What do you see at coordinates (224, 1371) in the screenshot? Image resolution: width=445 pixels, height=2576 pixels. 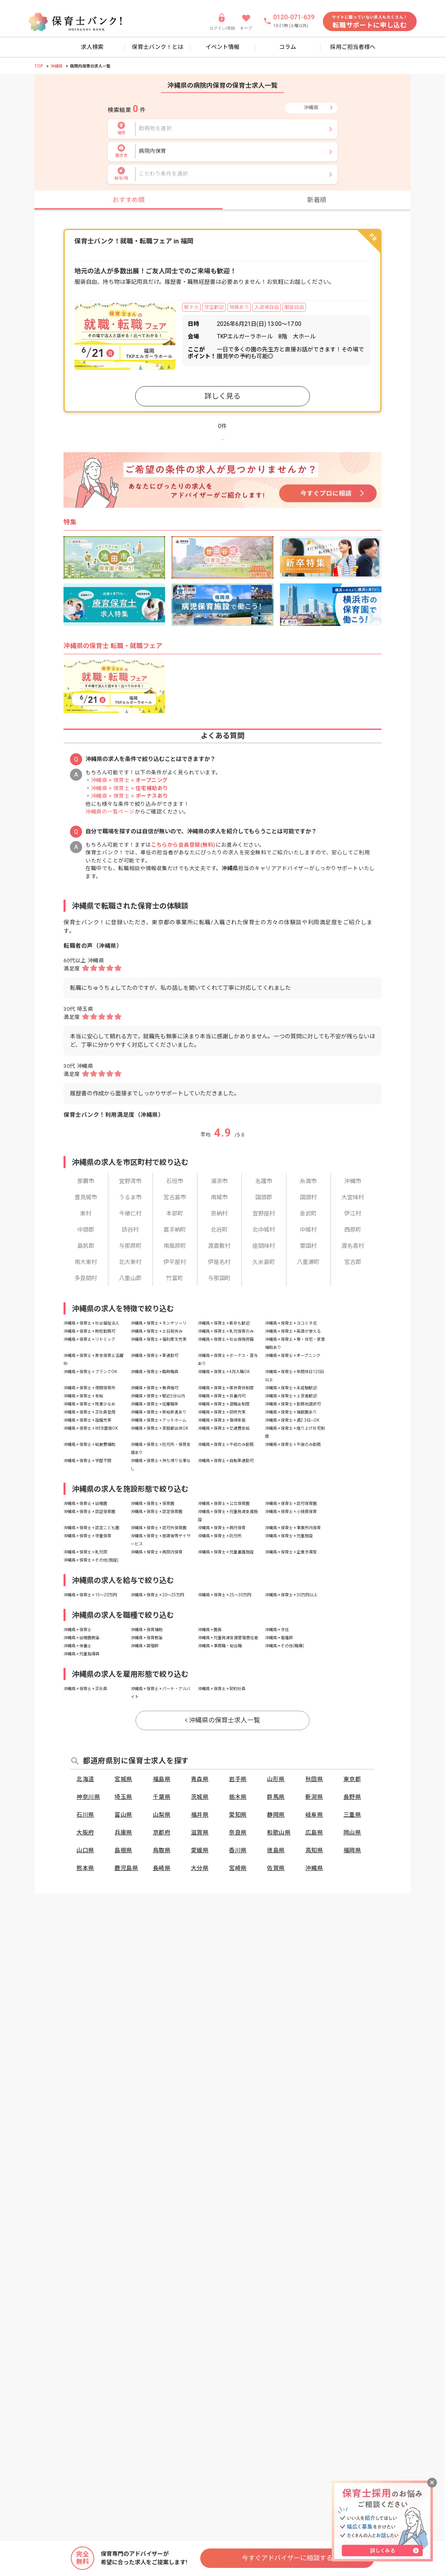 I see `沖縄県 × 保育士 × 4月入職OK` at bounding box center [224, 1371].